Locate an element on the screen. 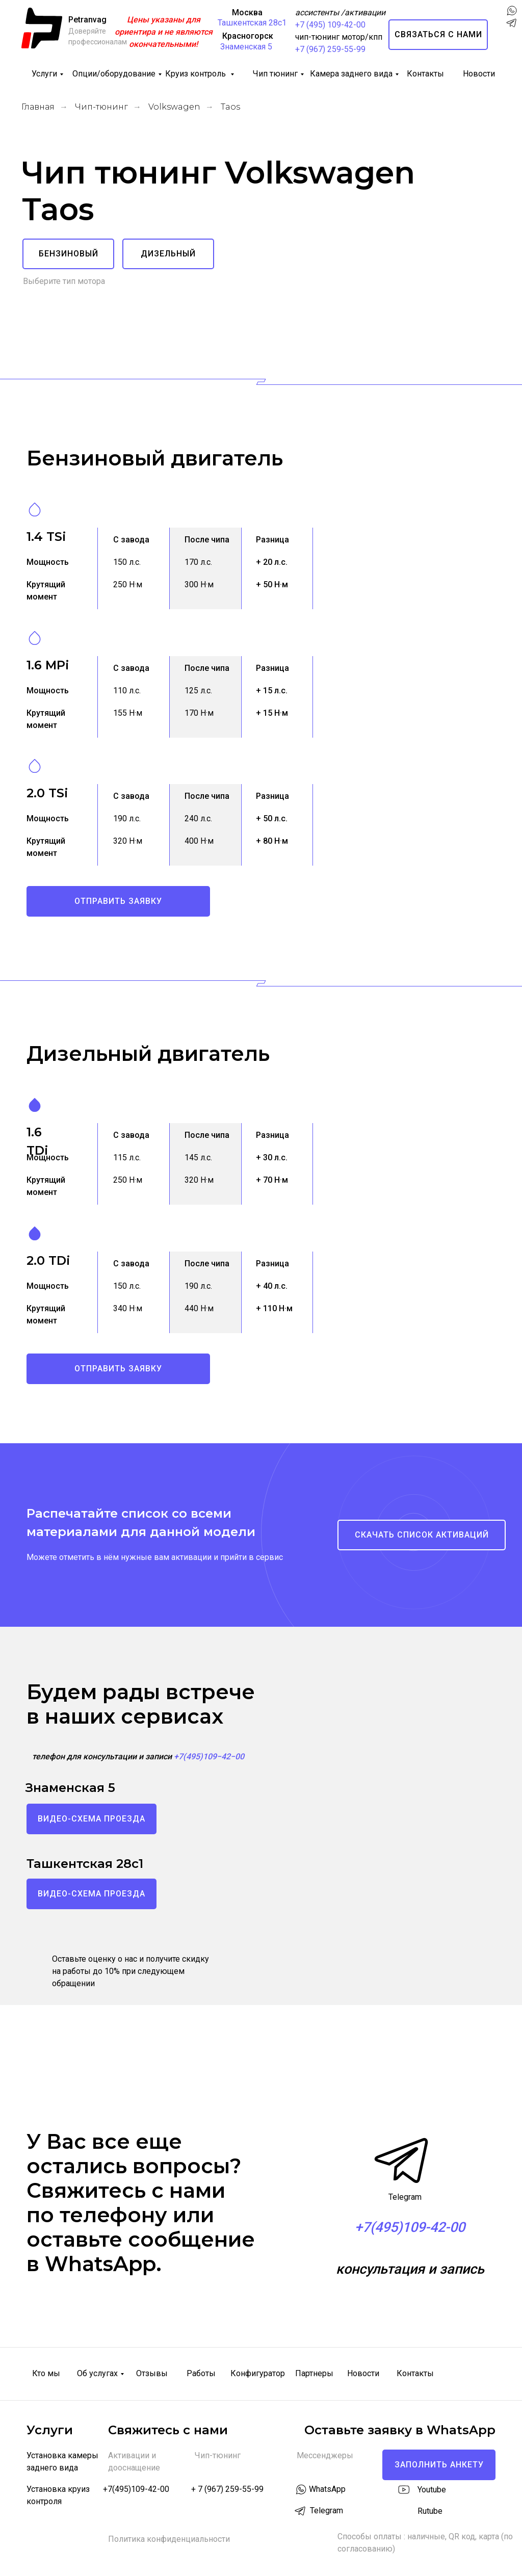 Image resolution: width=522 pixels, height=2576 pixels. Круиз контроль is located at coordinates (196, 74).